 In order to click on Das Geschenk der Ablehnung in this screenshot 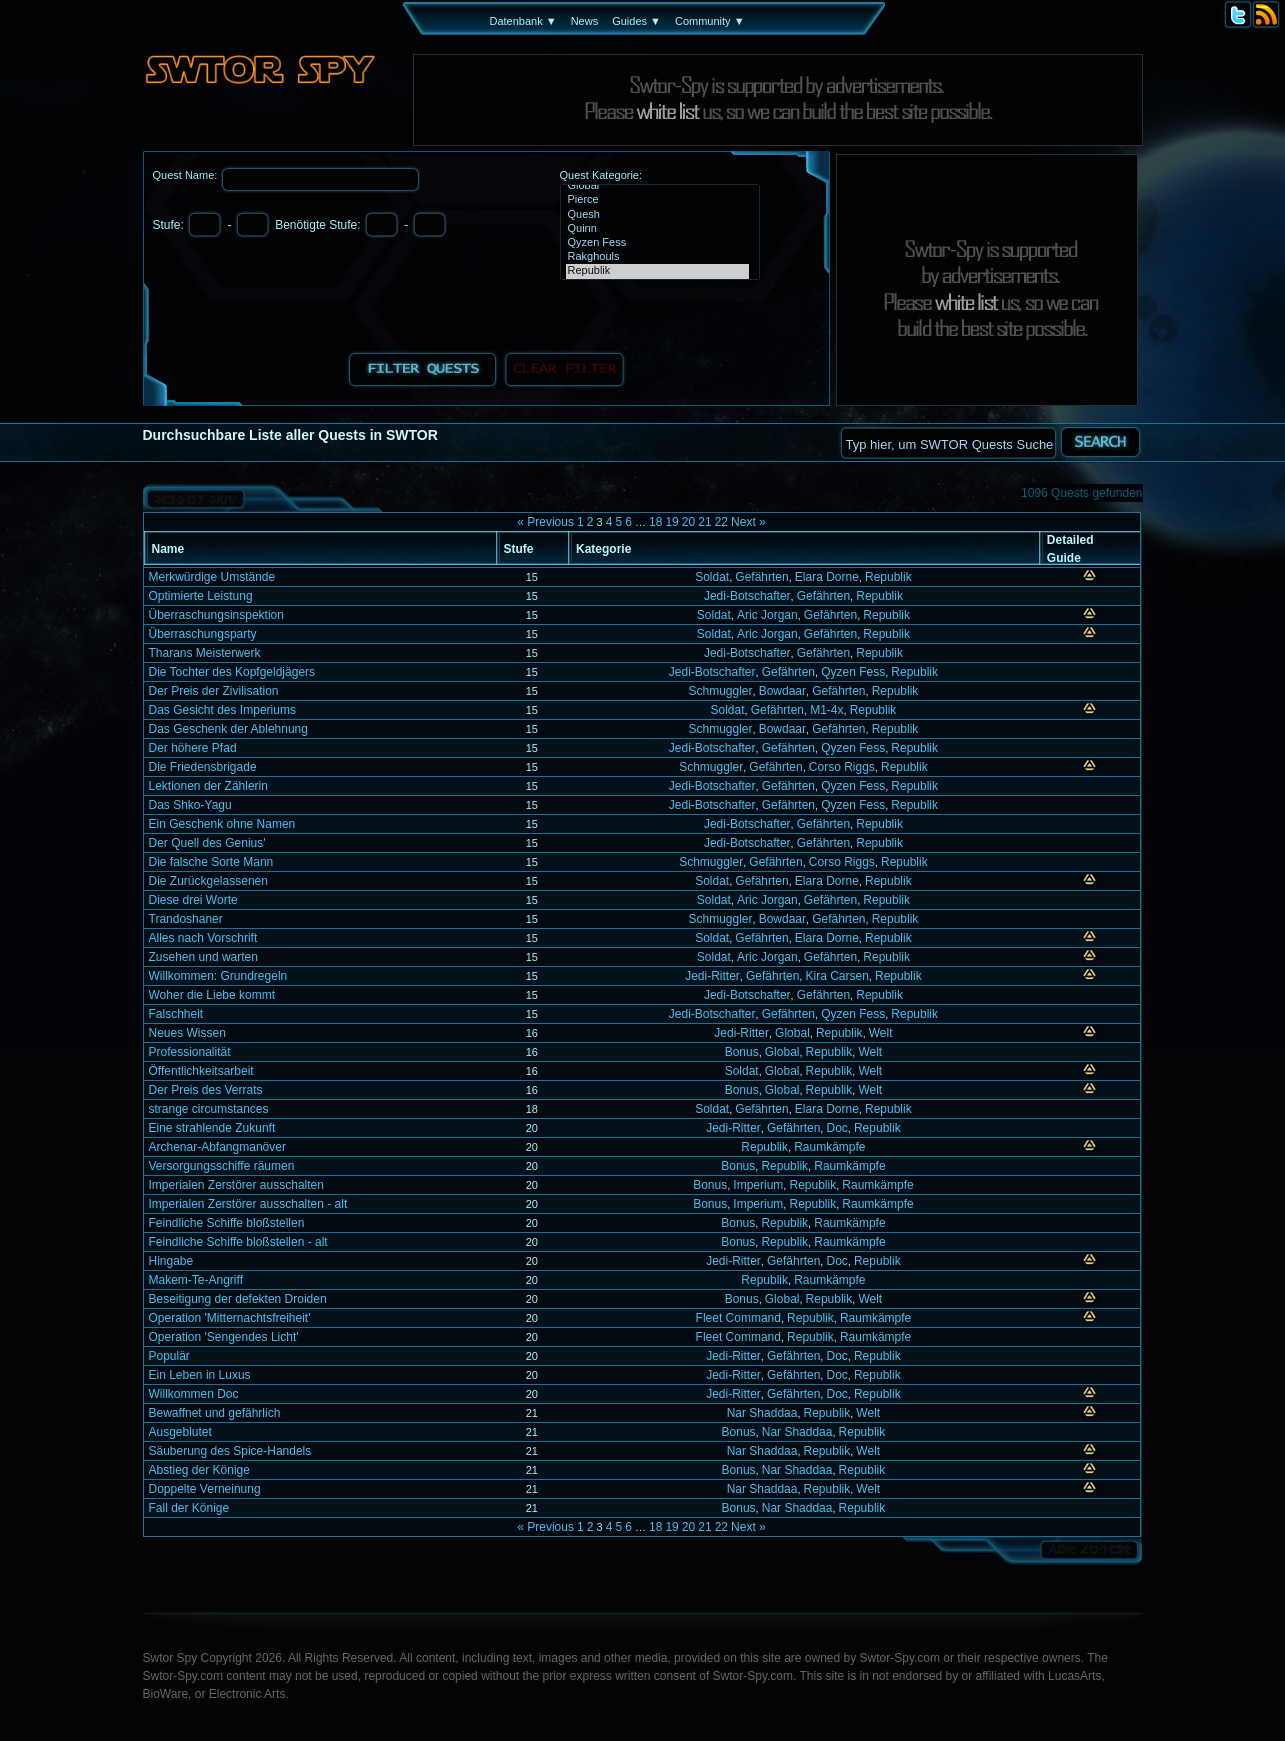, I will do `click(228, 729)`.